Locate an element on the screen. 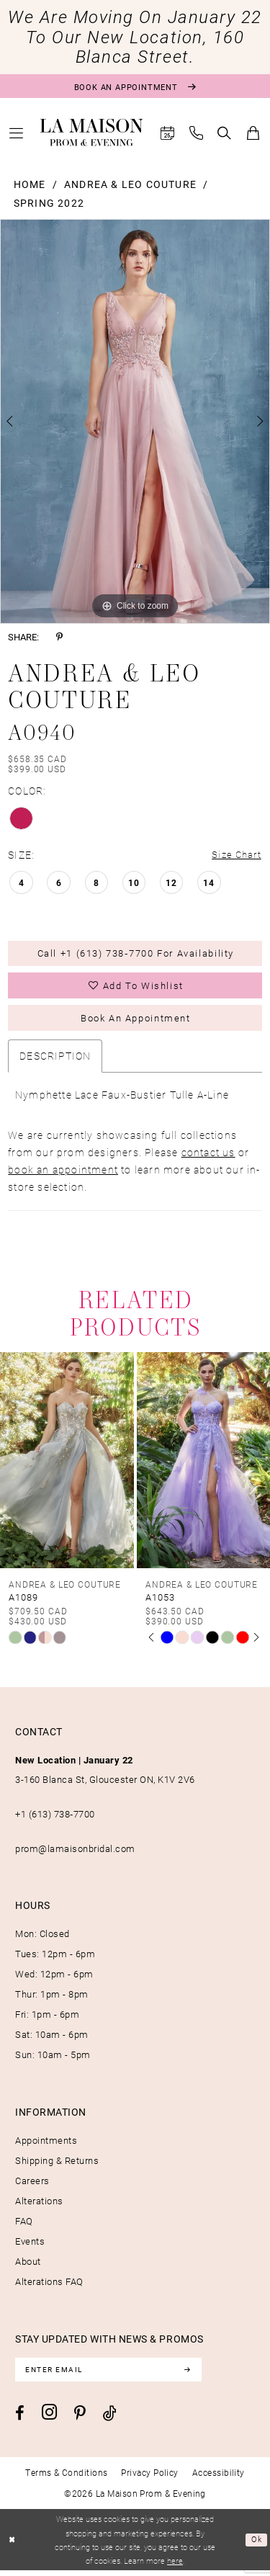 The width and height of the screenshot is (270, 2576). [Enter email] is located at coordinates (112, 2375).